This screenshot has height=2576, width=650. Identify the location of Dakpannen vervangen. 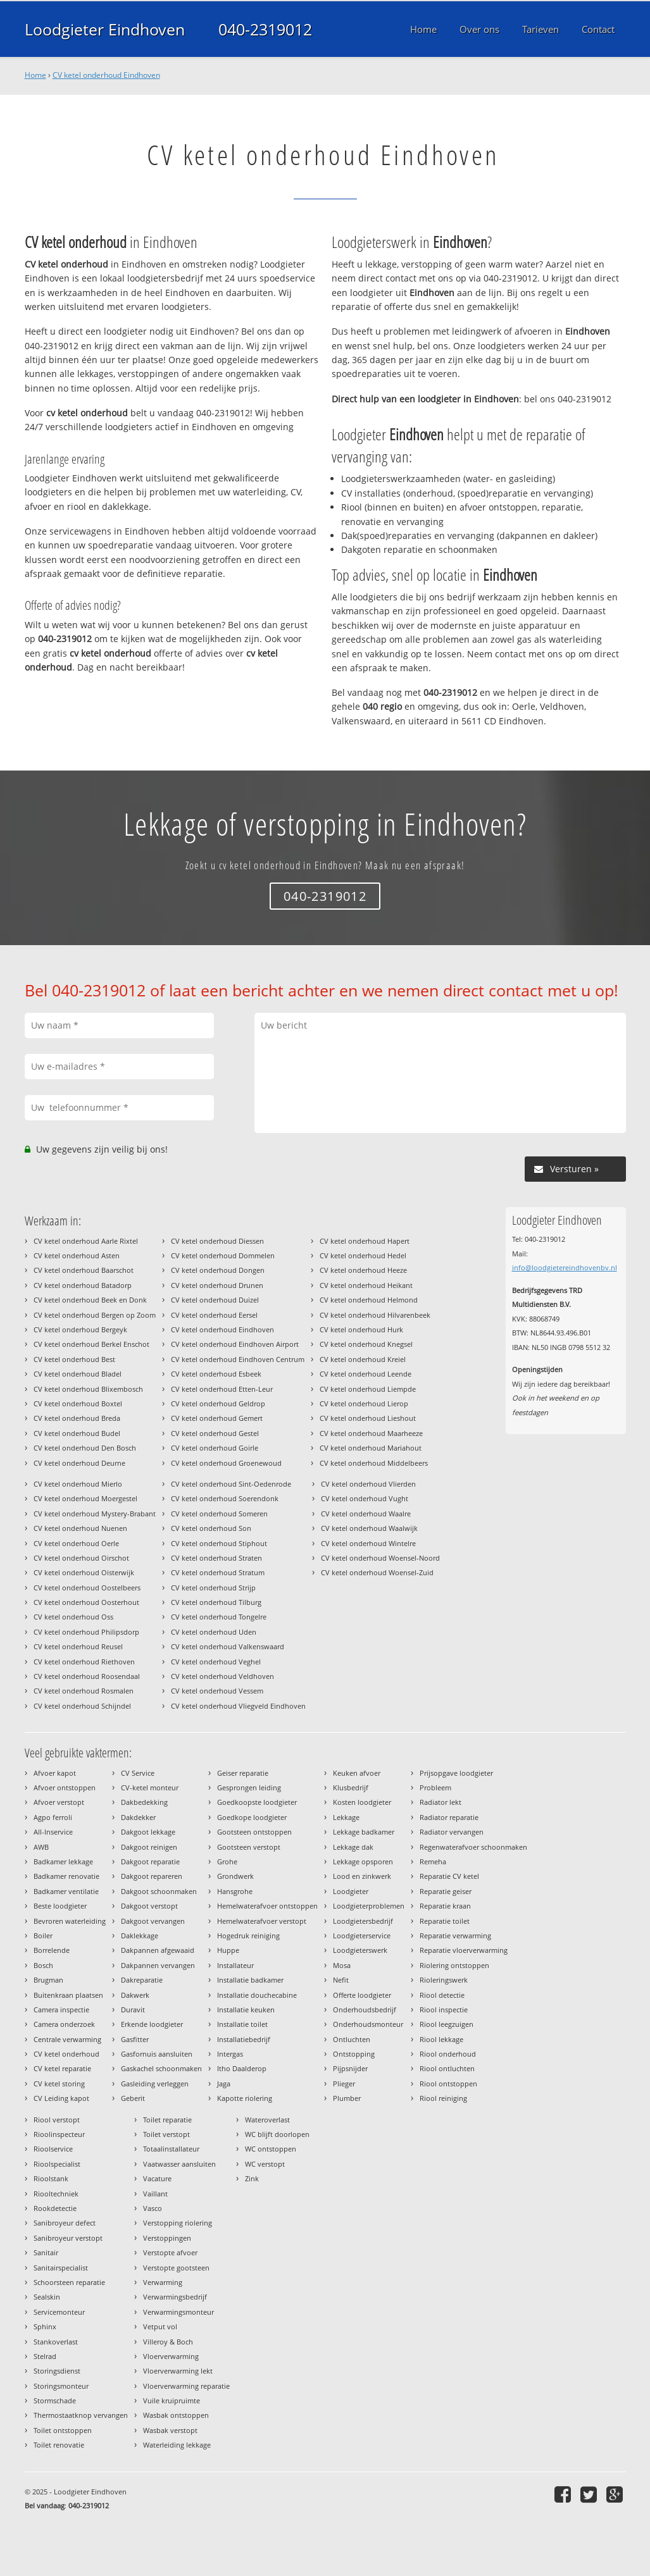
(158, 1965).